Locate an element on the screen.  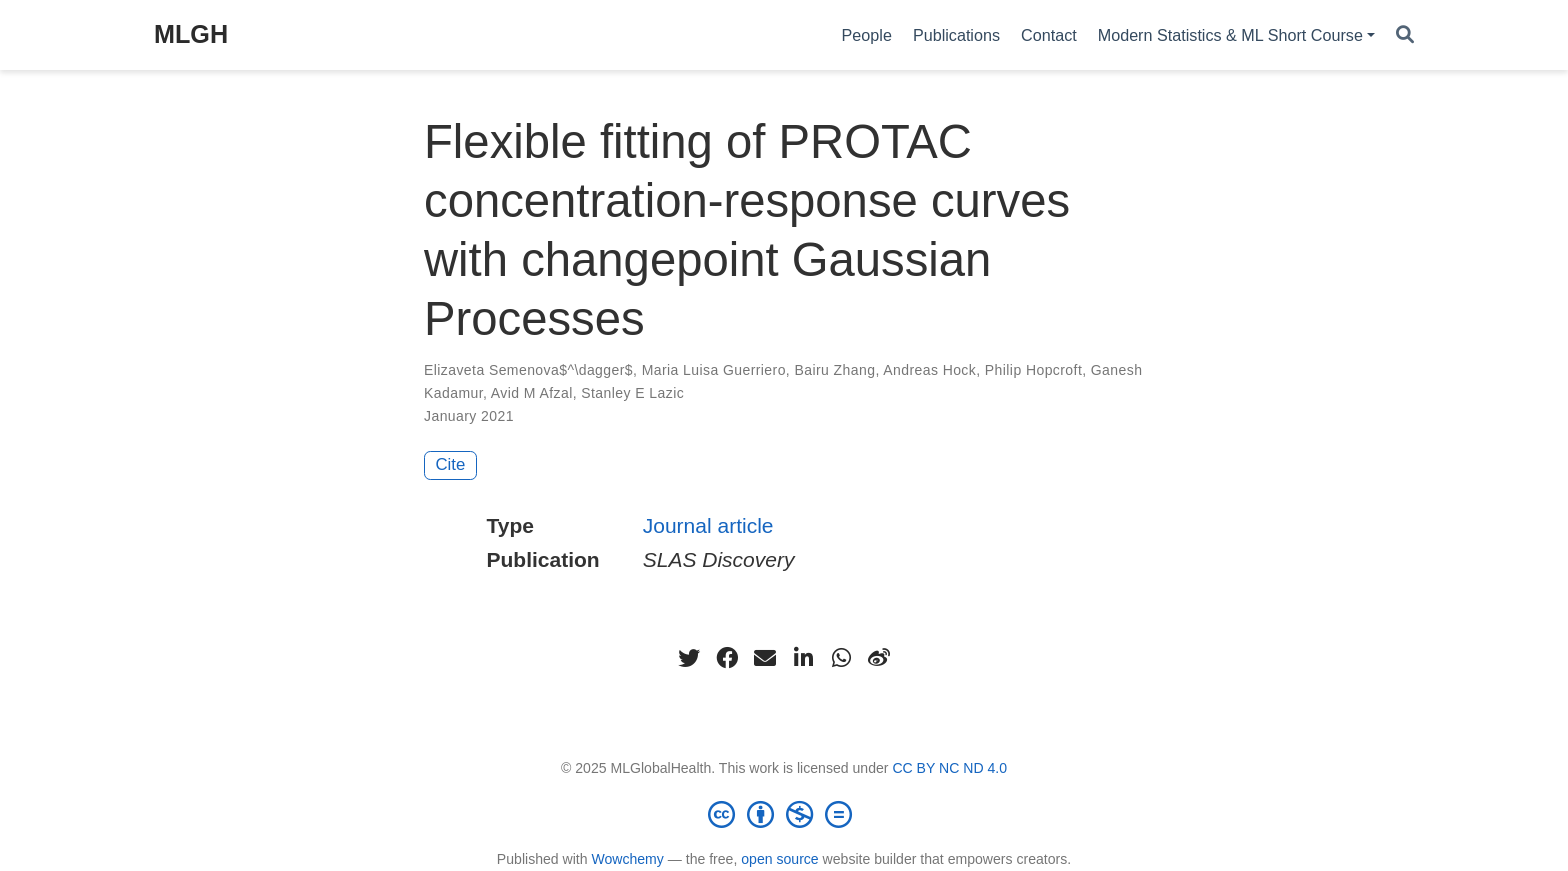
Cite is located at coordinates (451, 464).